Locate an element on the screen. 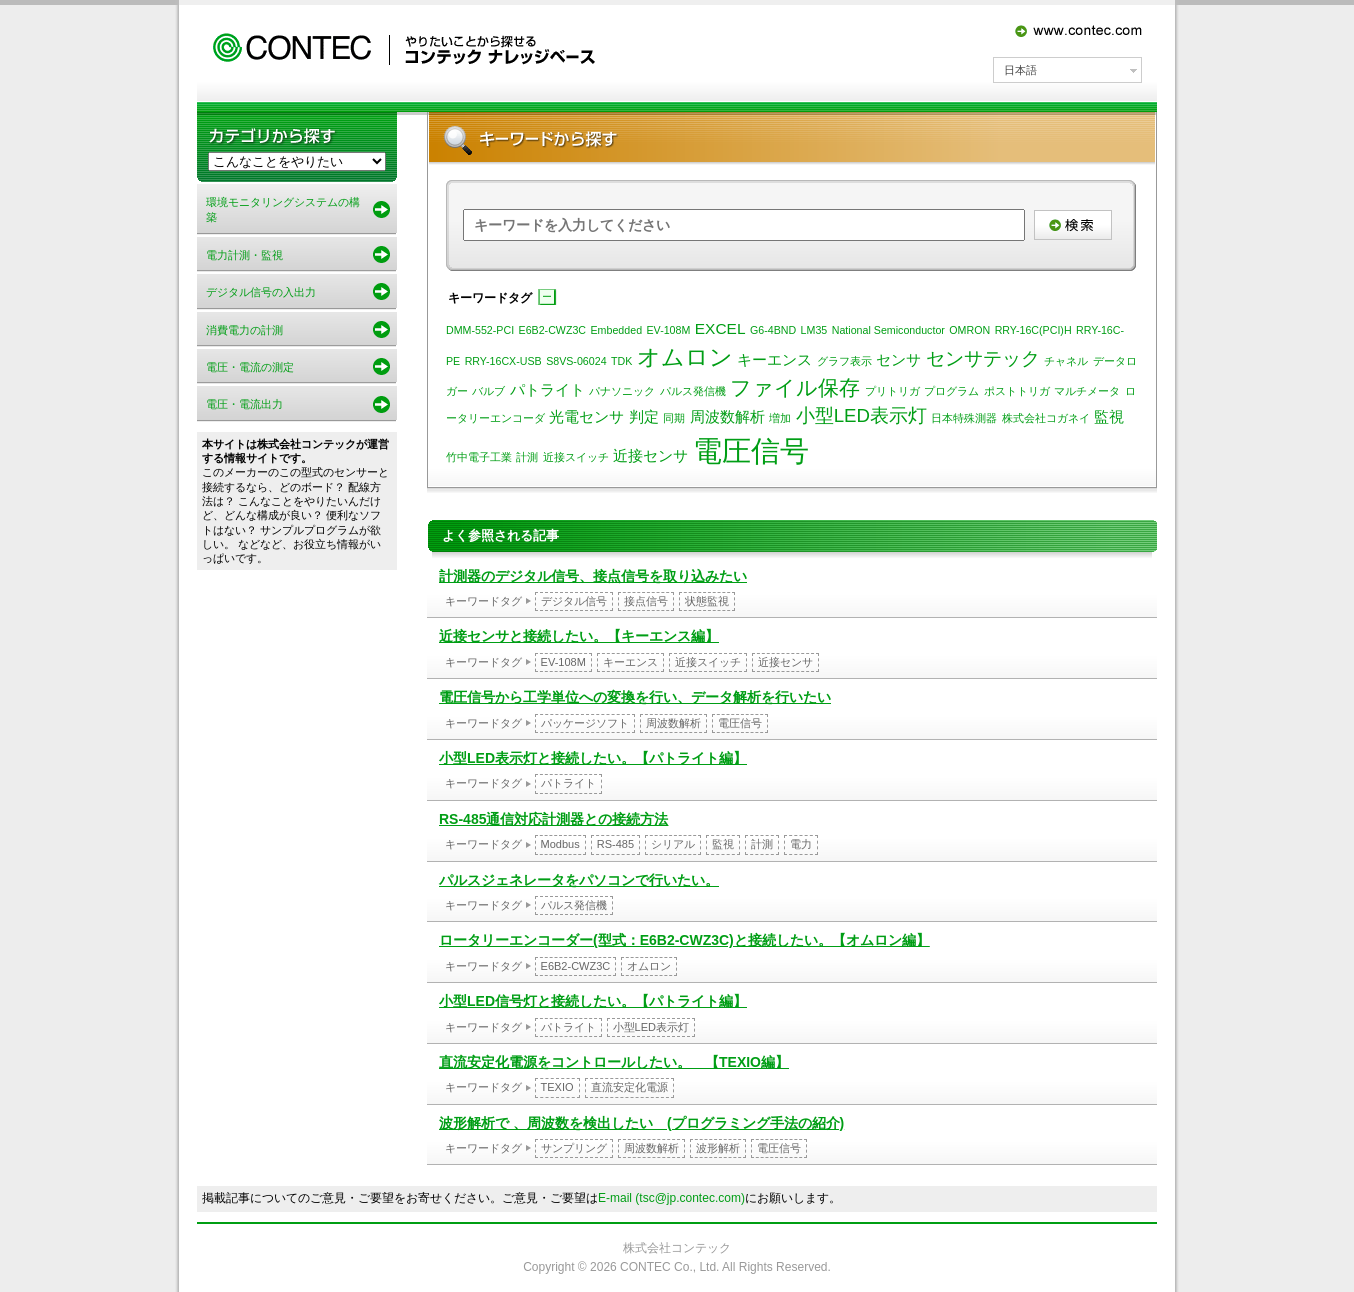  DMM-552-PCI is located at coordinates (480, 330).